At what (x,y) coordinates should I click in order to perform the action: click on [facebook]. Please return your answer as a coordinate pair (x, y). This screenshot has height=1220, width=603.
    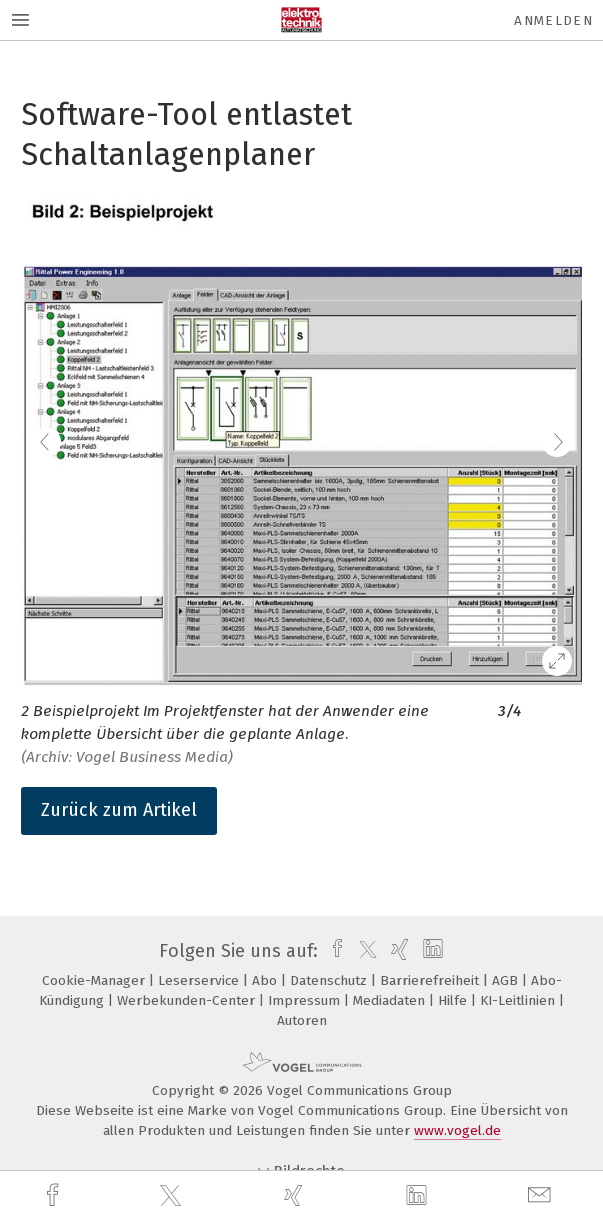
    Looking at the image, I should click on (55, 1195).